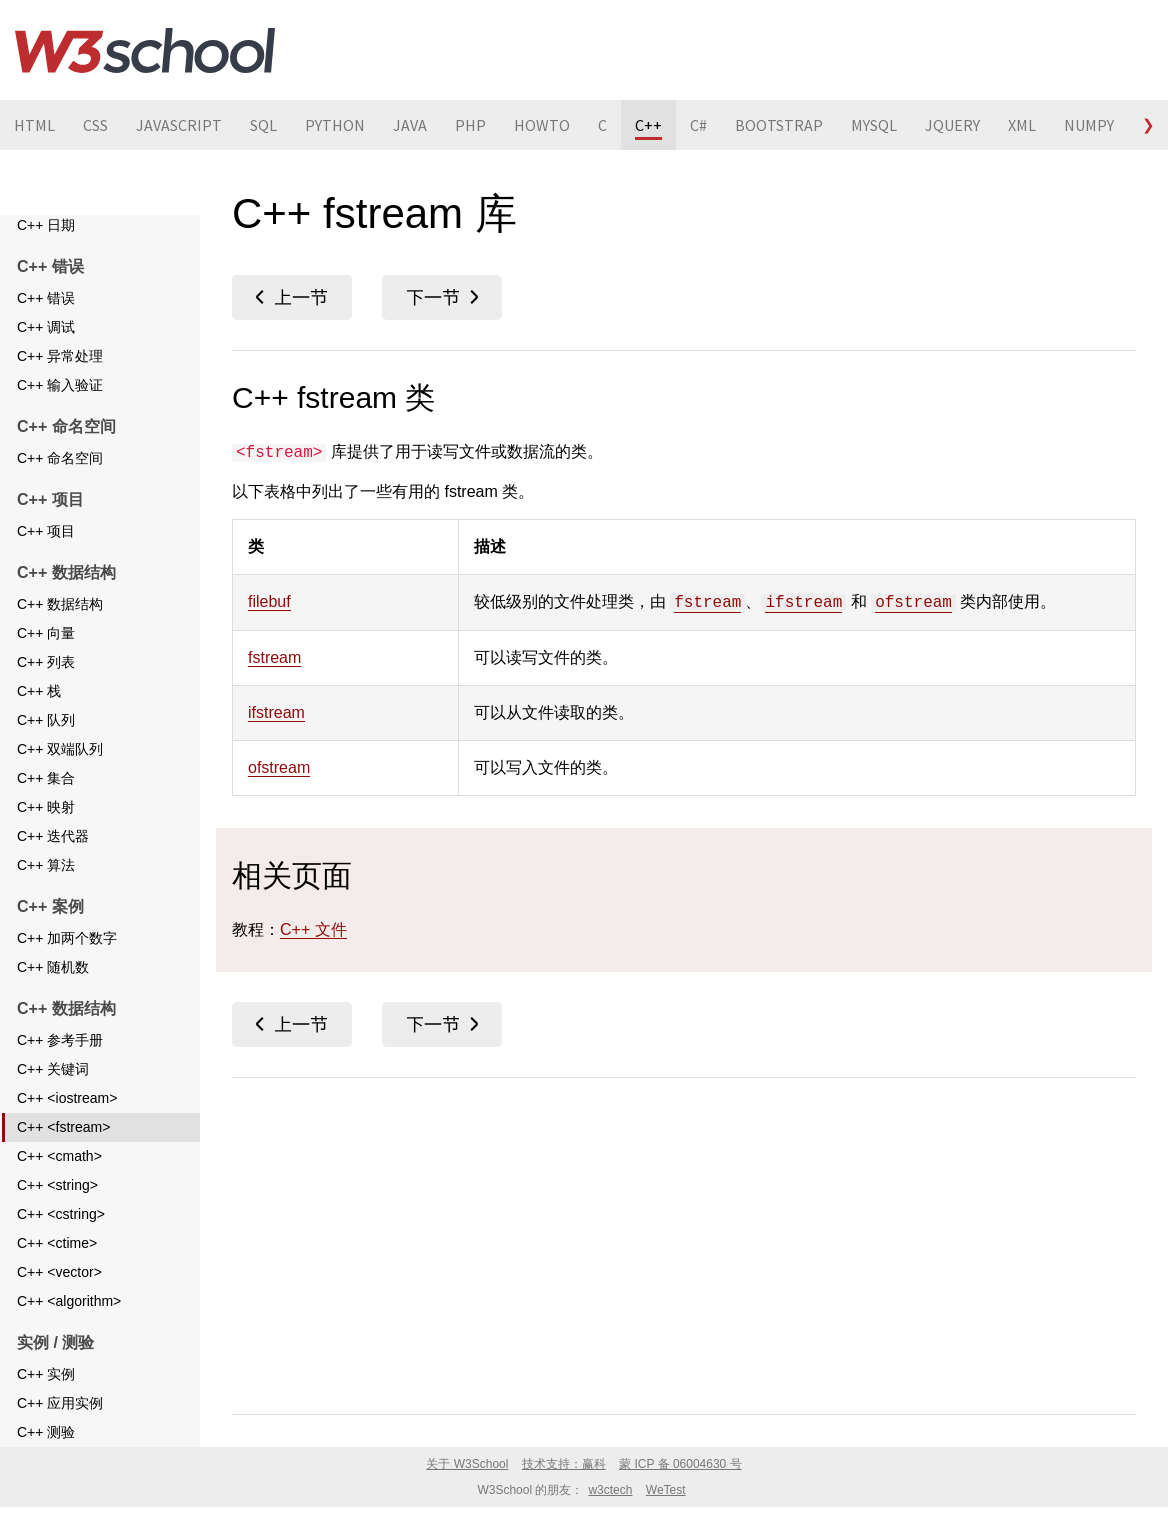  I want to click on C++ 栈, so click(39, 717).